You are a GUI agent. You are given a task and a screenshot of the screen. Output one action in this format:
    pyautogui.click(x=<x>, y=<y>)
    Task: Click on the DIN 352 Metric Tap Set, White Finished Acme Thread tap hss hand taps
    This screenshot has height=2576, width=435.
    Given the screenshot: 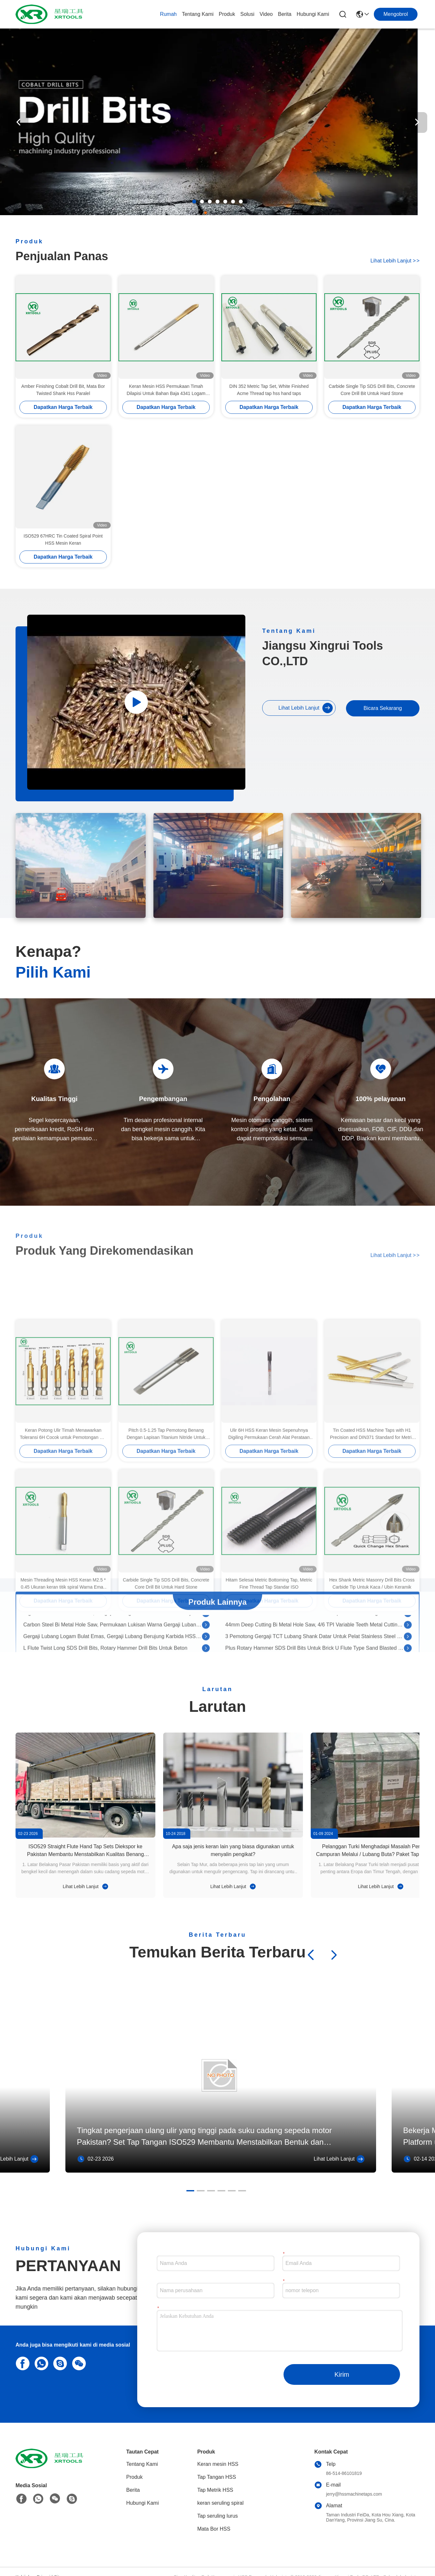 What is the action you would take?
    pyautogui.click(x=269, y=390)
    